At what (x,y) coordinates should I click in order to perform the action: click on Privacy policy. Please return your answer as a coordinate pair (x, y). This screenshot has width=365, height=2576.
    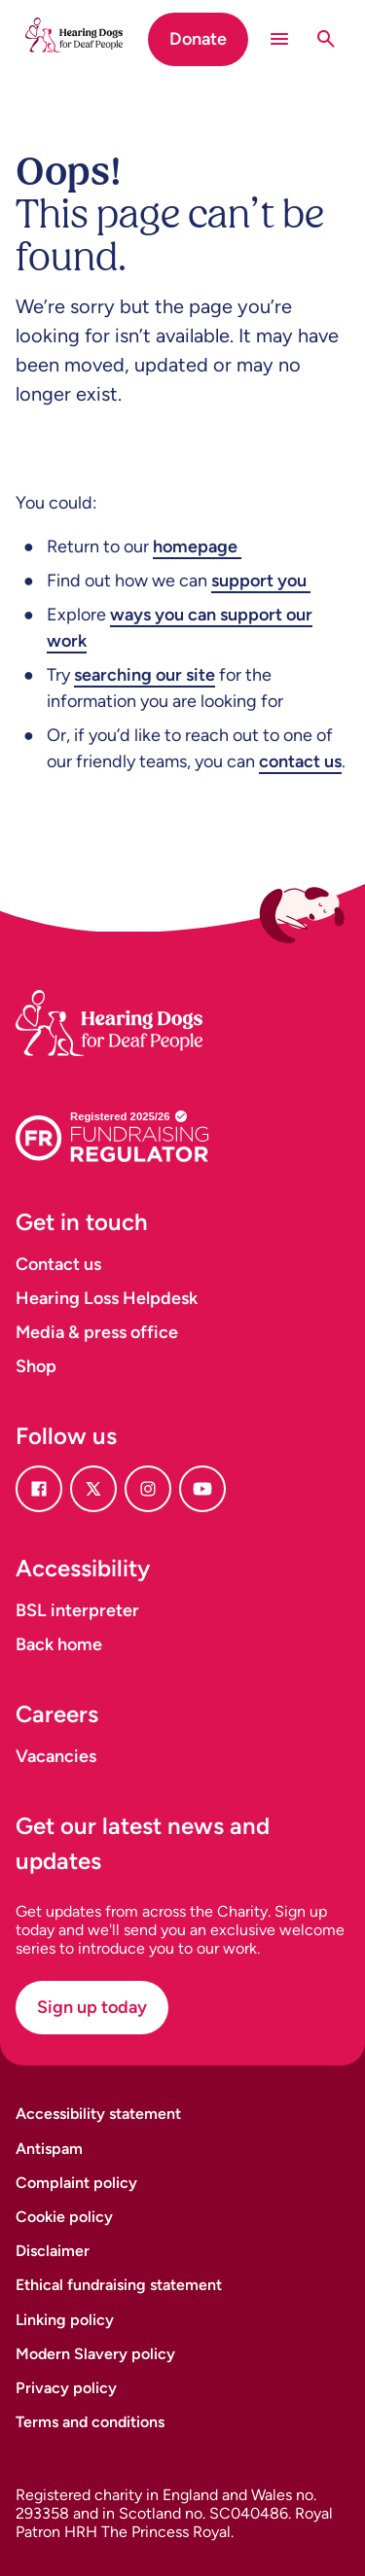
    Looking at the image, I should click on (66, 2388).